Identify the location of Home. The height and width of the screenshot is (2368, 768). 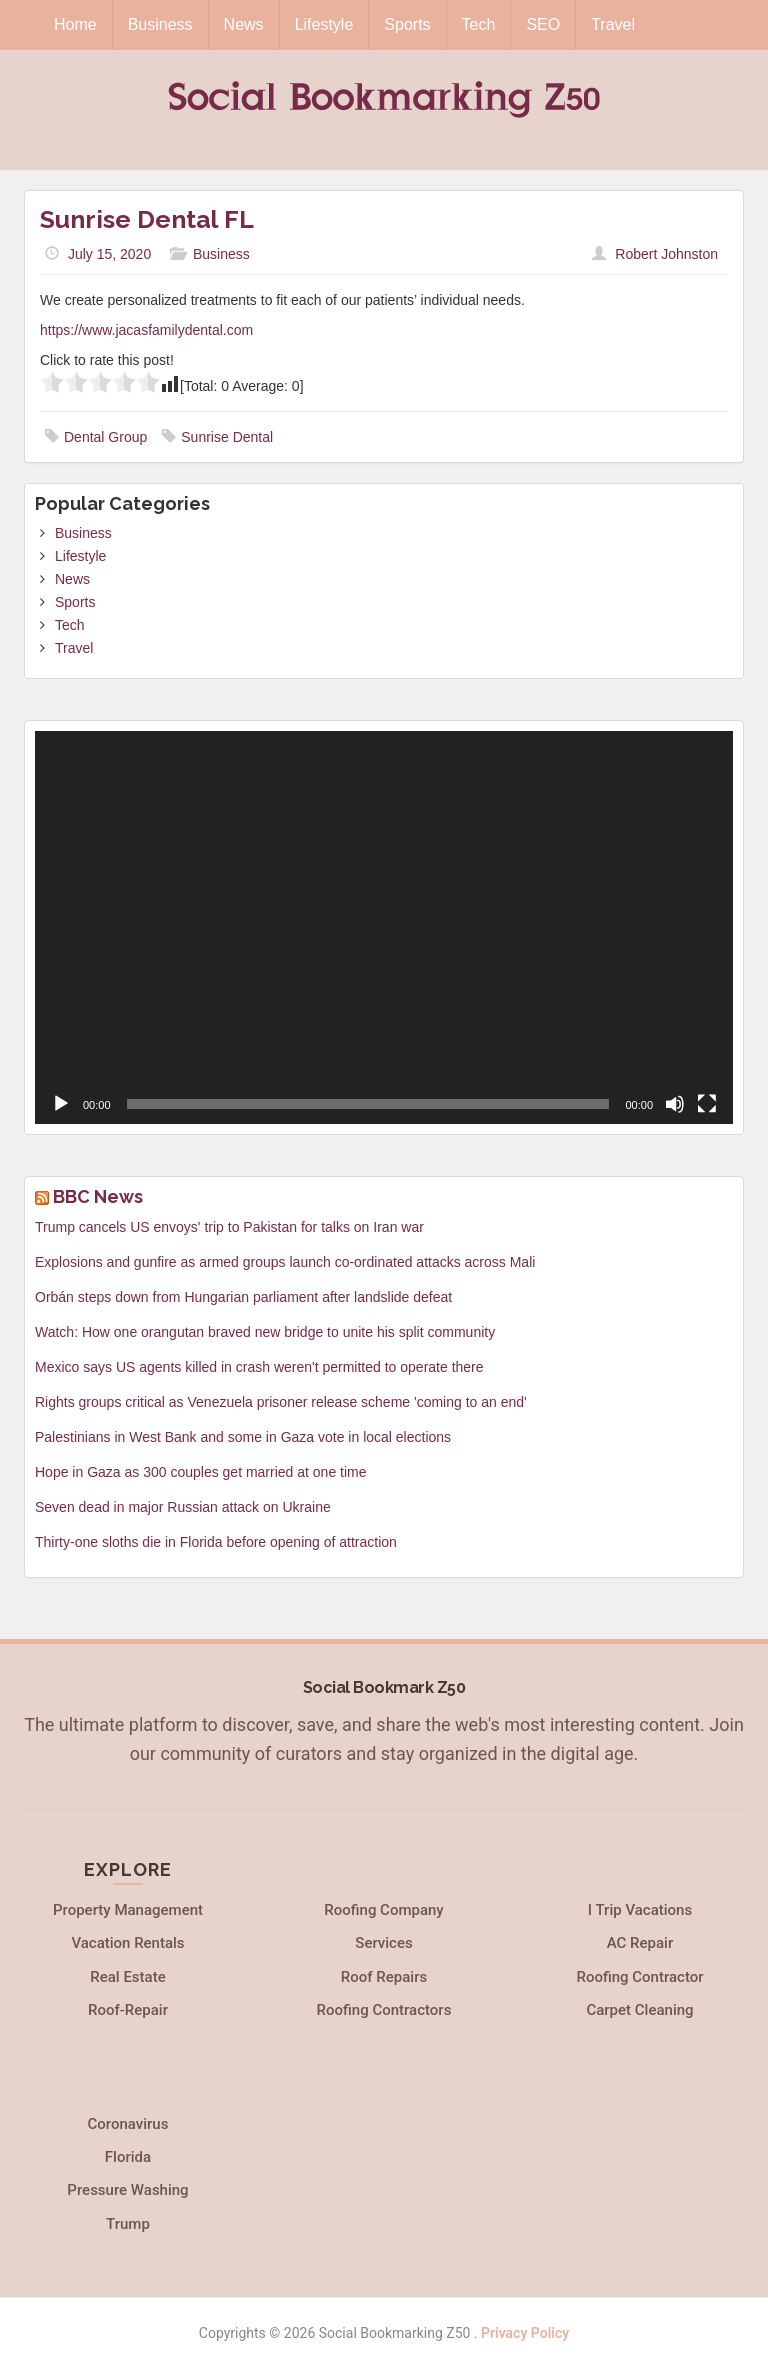
(75, 24).